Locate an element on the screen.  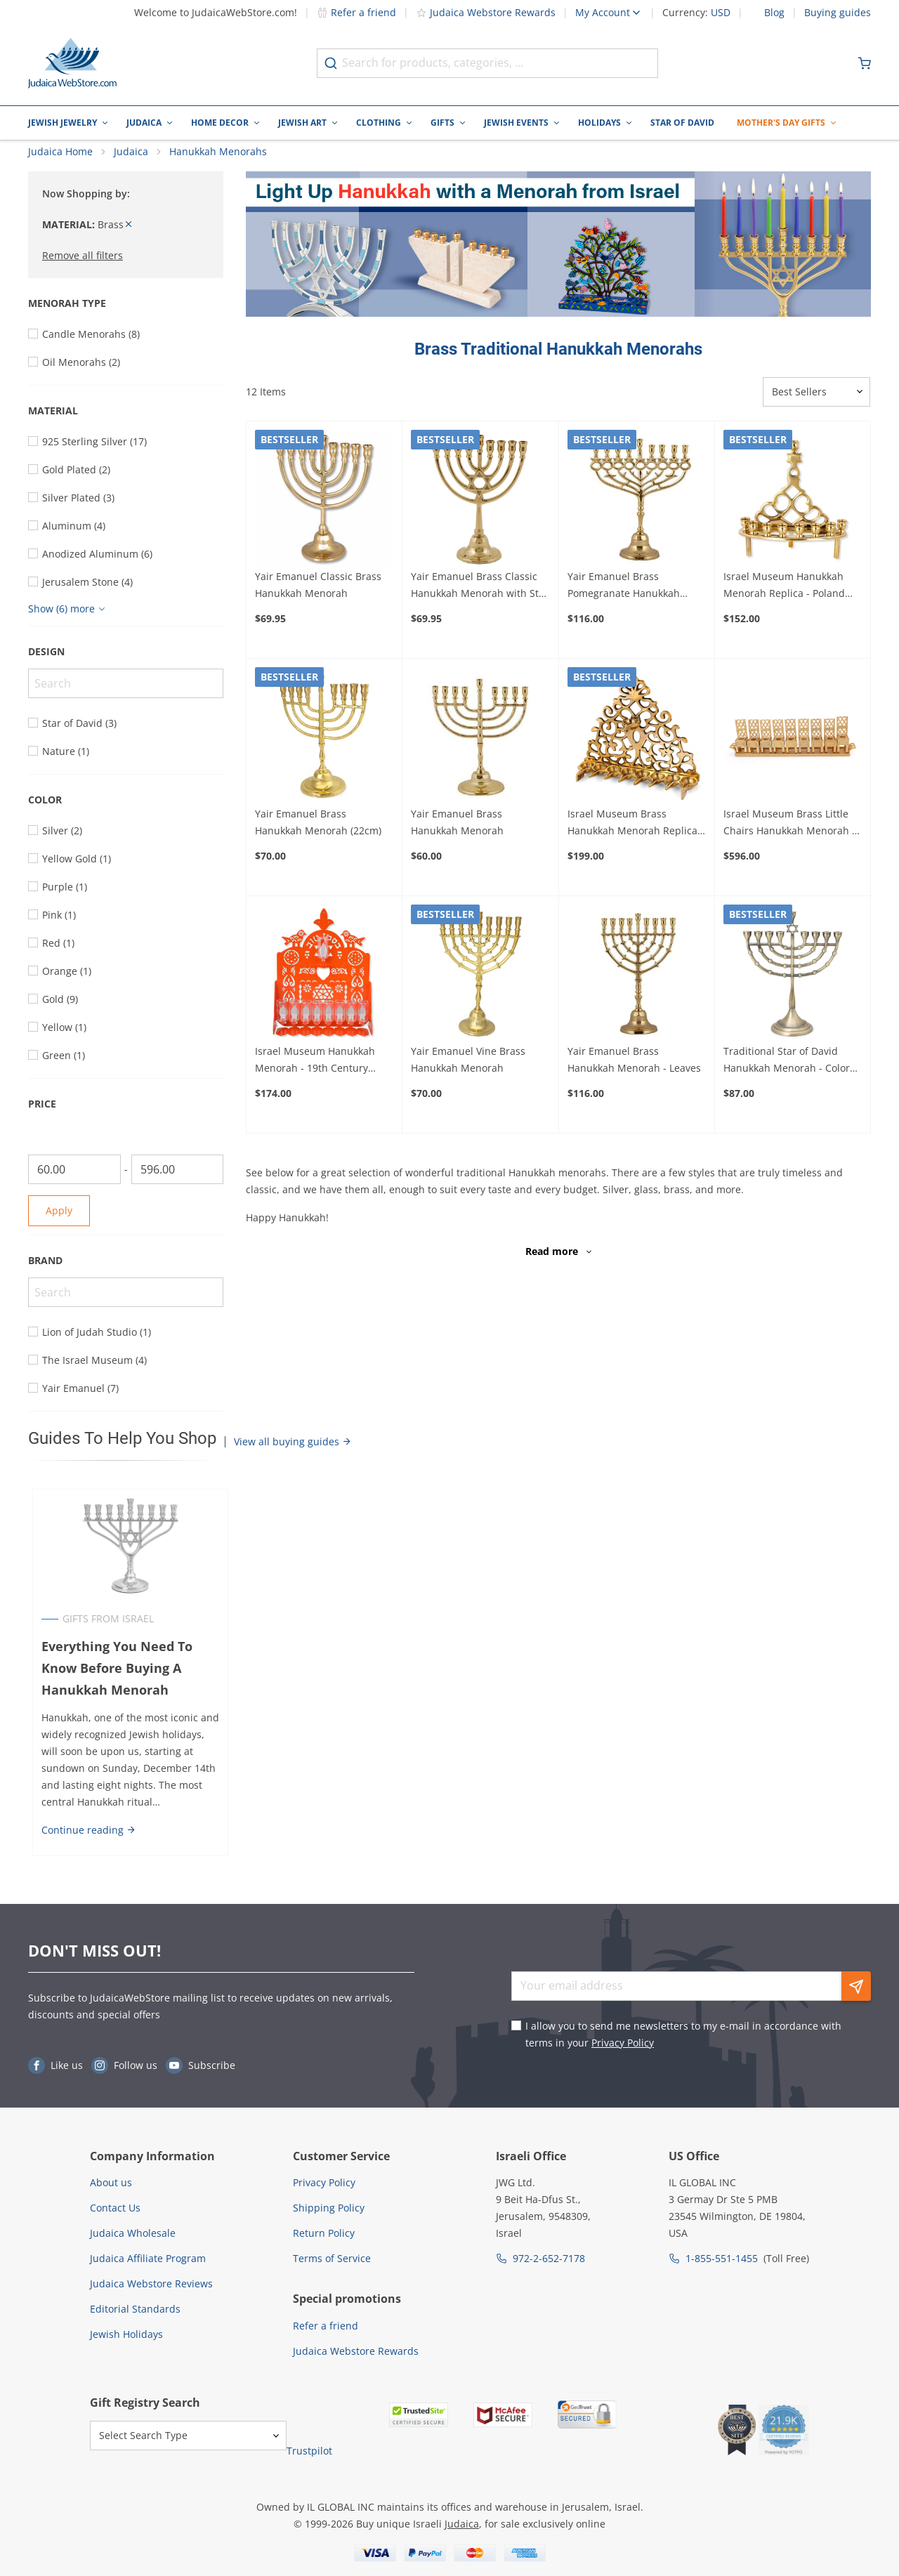
Everything You Need To Know Before Buying A Hanukkah Menorah is located at coordinates (112, 1682).